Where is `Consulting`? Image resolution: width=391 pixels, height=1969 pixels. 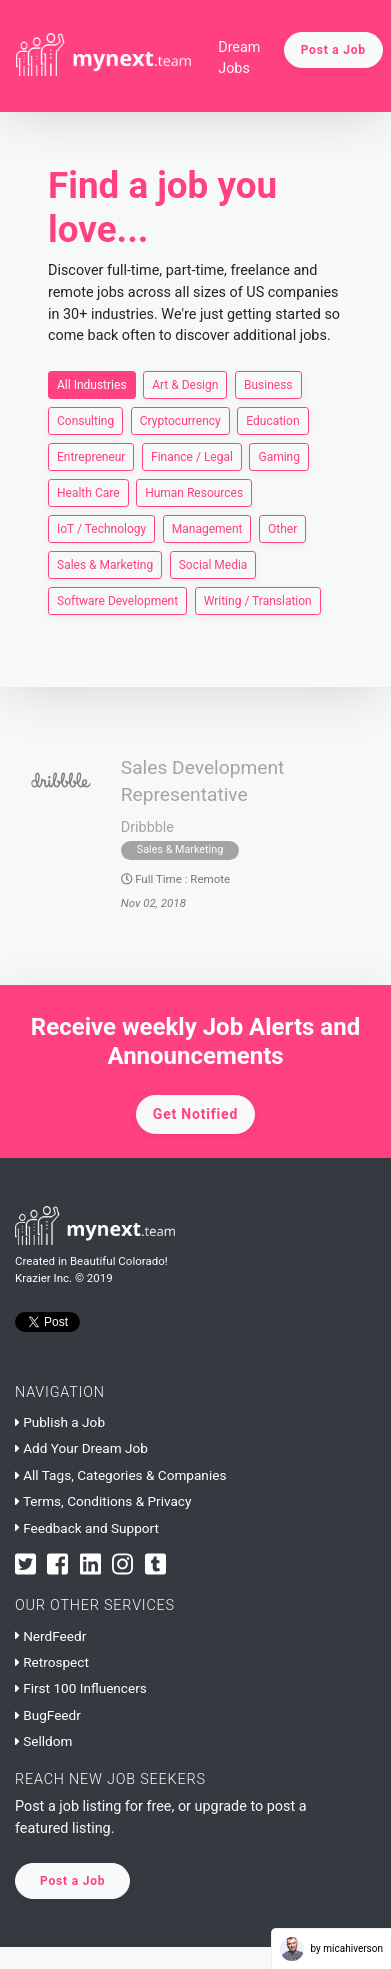
Consulting is located at coordinates (85, 420).